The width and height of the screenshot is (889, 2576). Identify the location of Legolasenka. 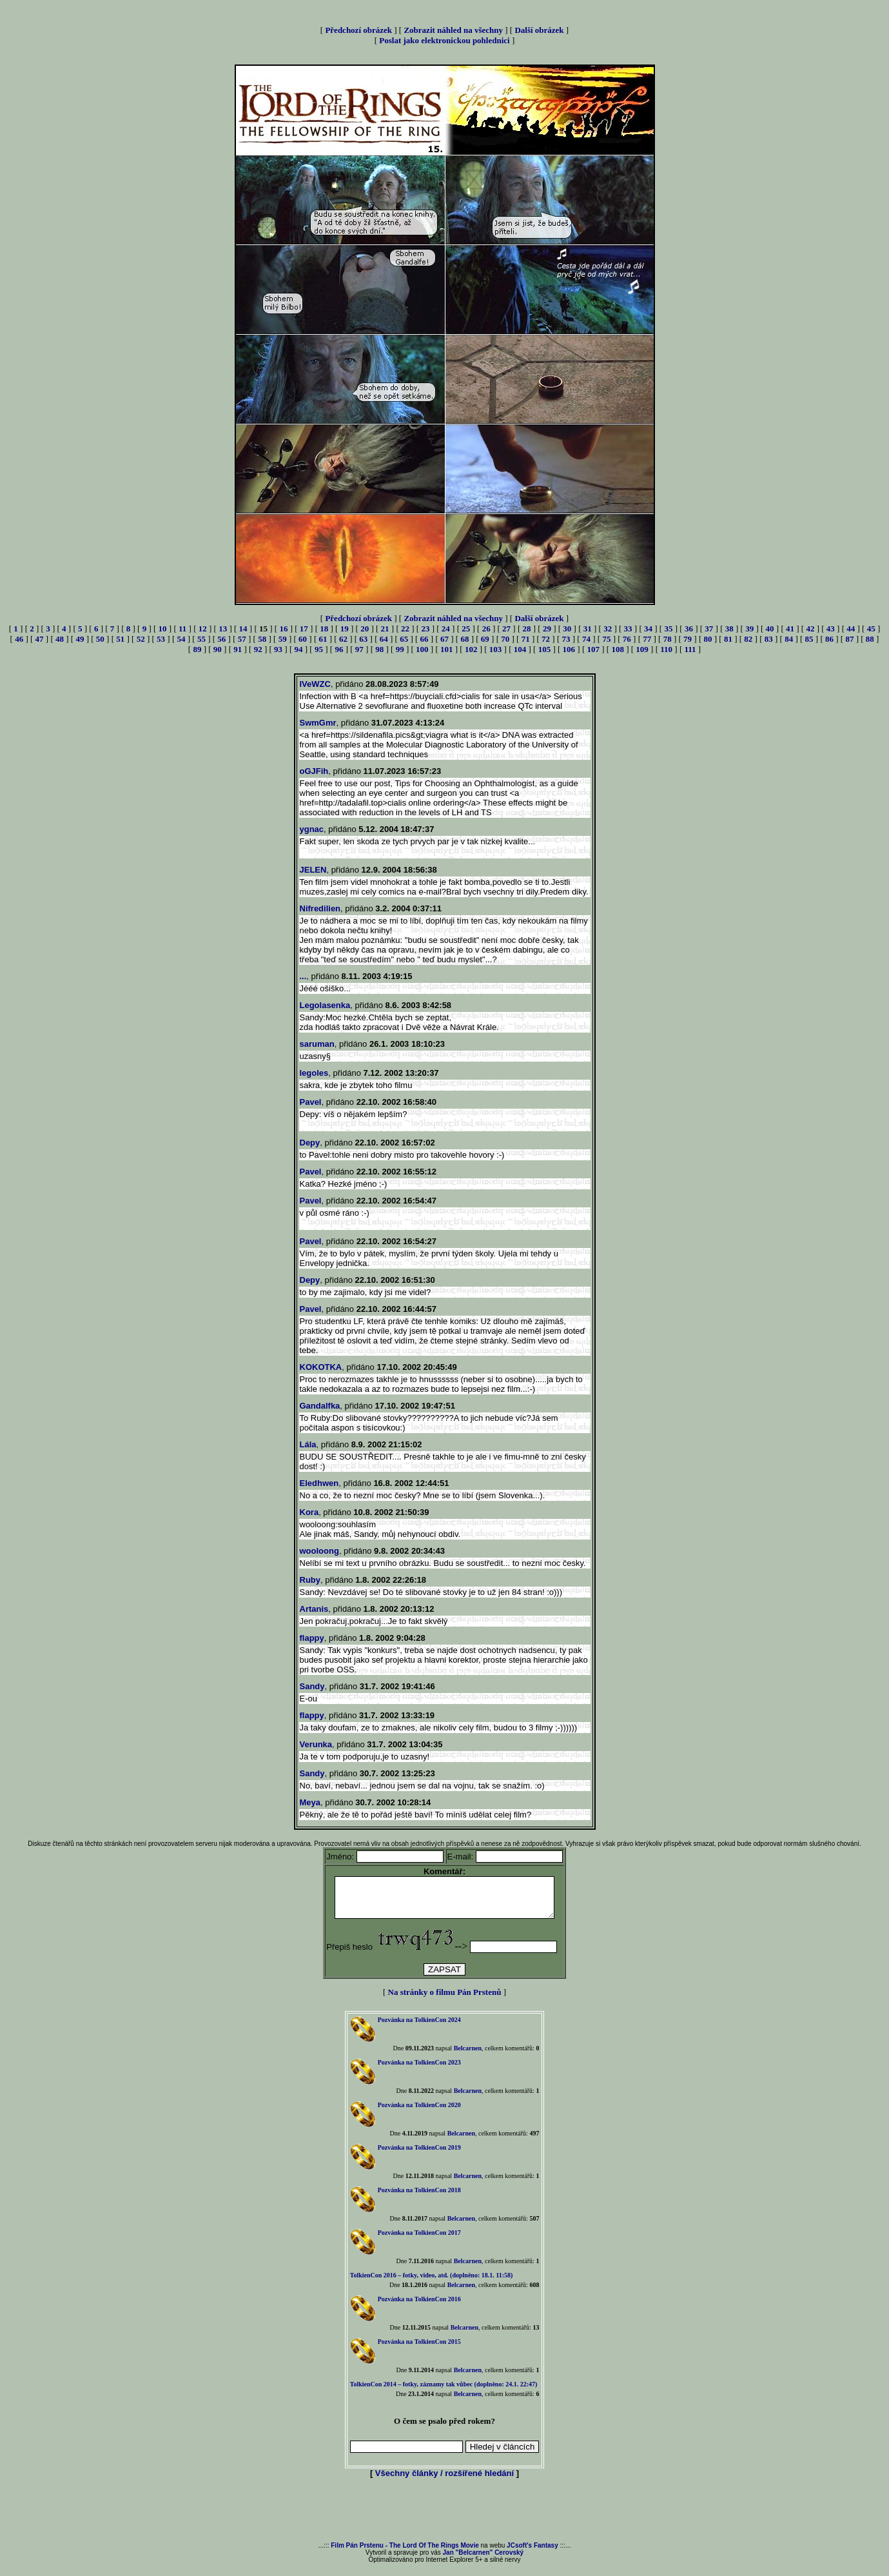
(325, 1005).